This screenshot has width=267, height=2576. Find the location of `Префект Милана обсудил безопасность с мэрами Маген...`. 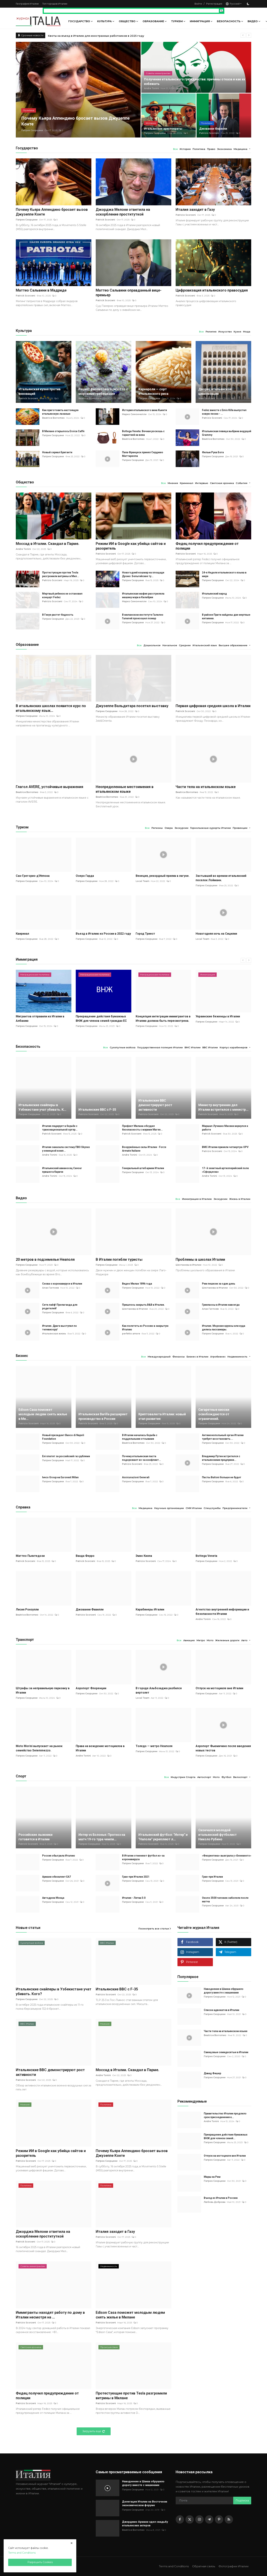

Префект Милана обсудил безопасность с мэрами Маген... is located at coordinates (142, 1127).